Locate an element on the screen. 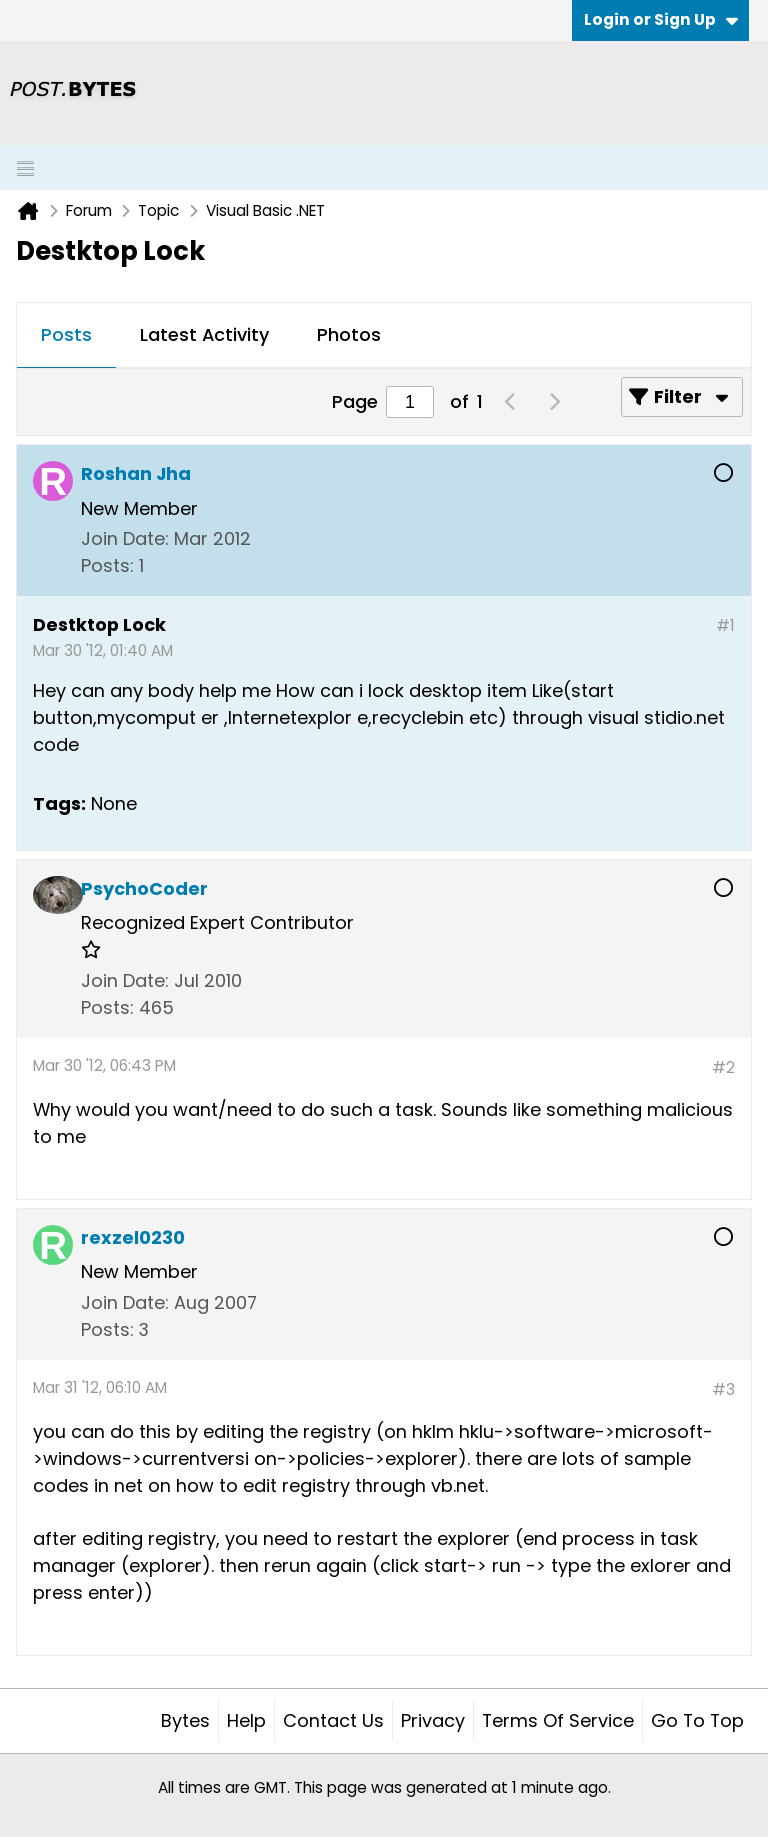 Image resolution: width=768 pixels, height=1837 pixels. Join Date: is located at coordinates (125, 538).